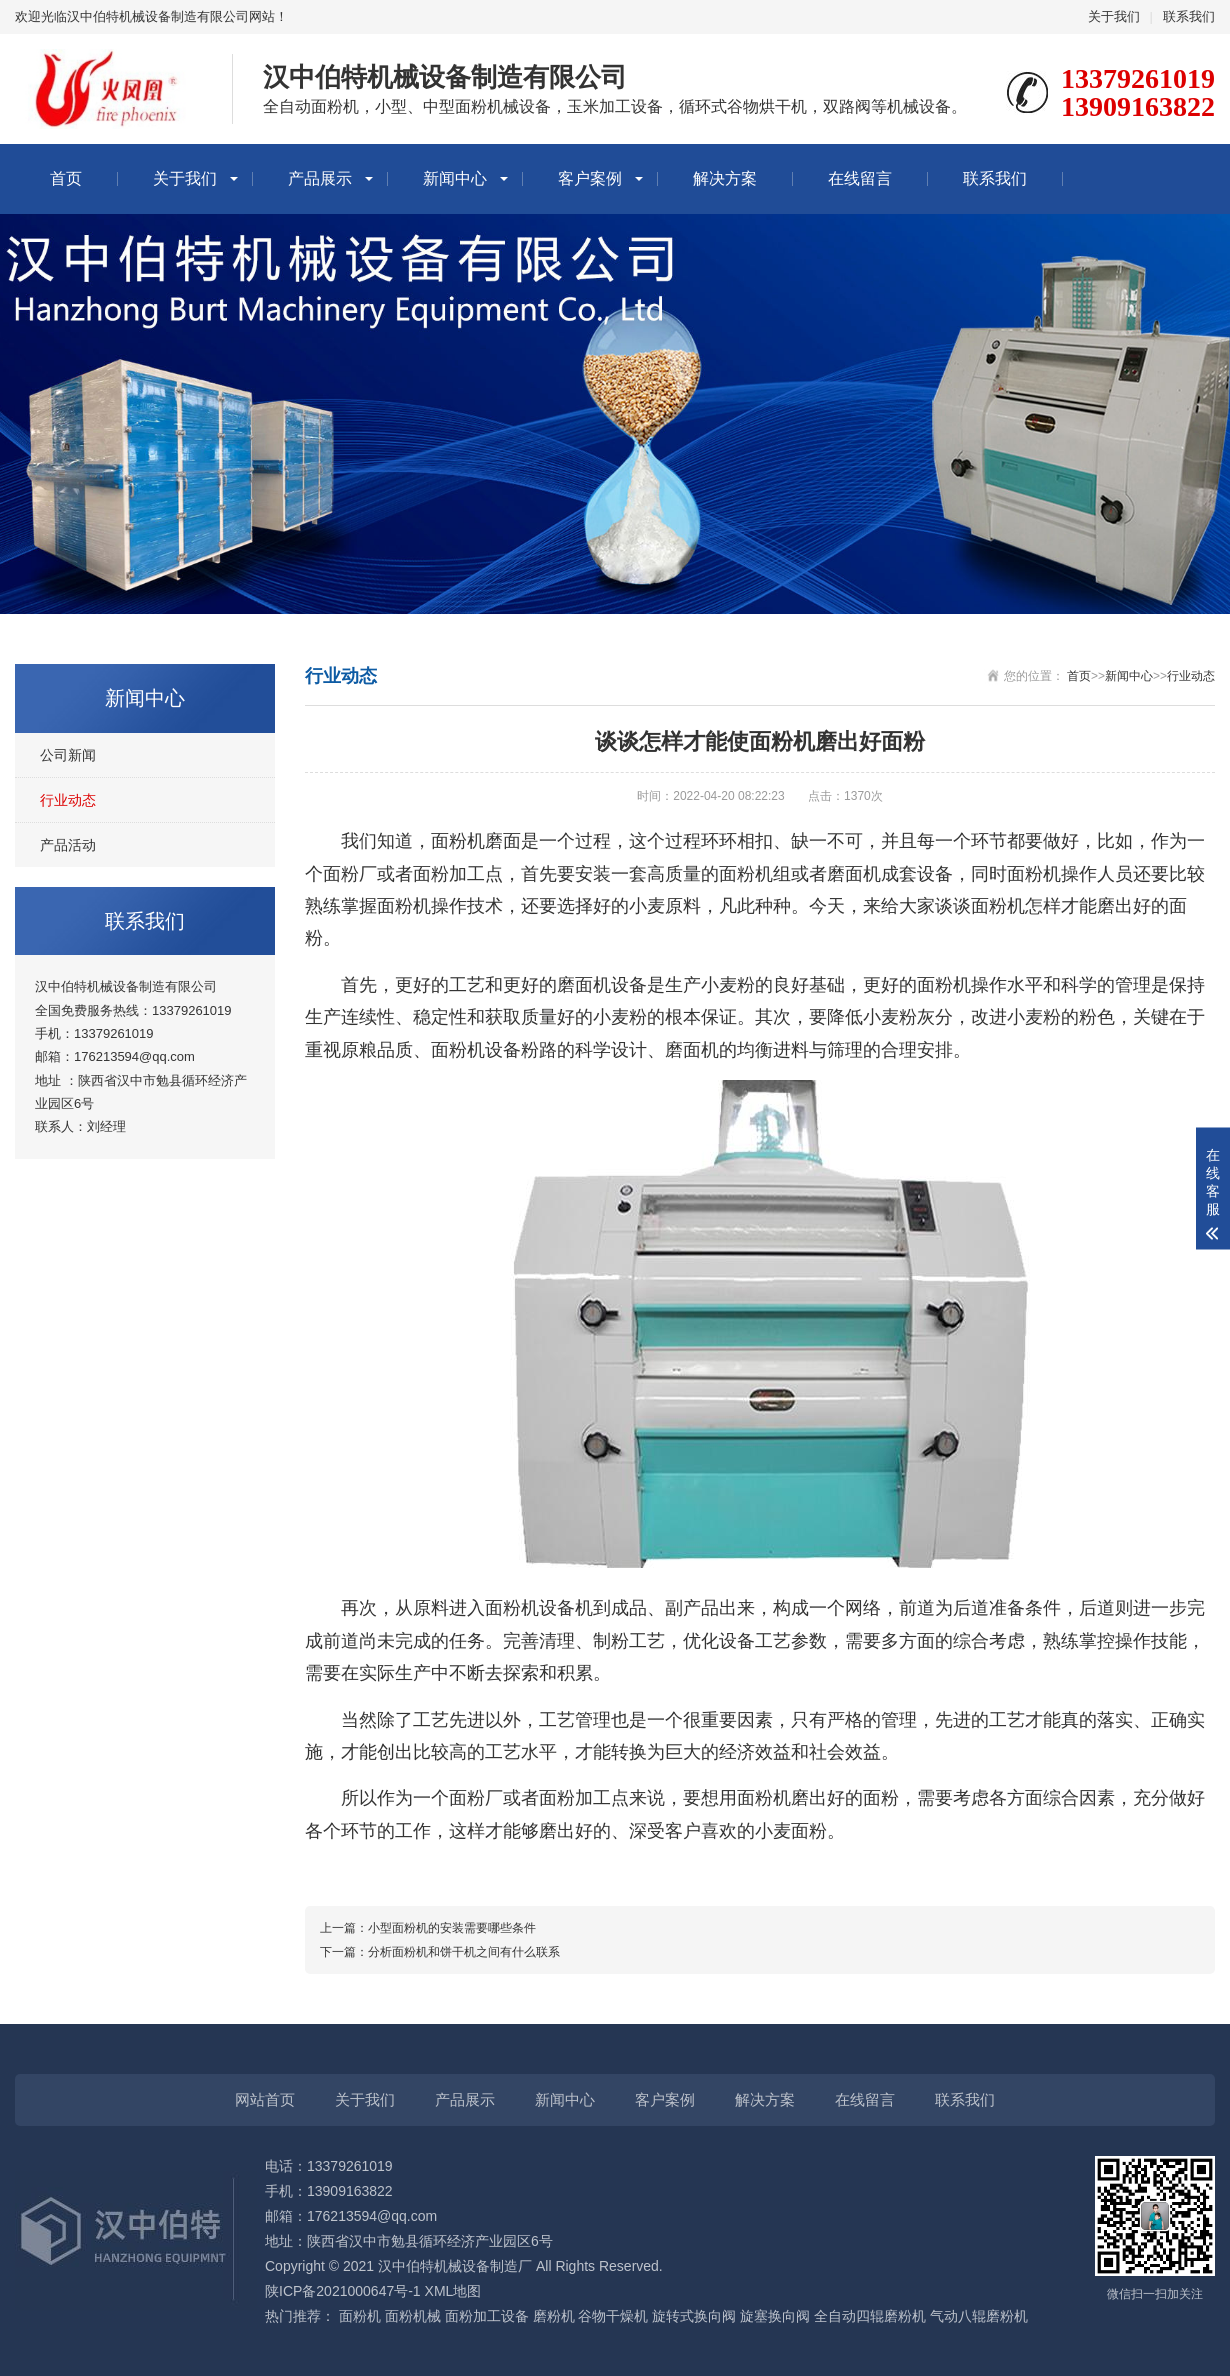  Describe the element at coordinates (694, 2316) in the screenshot. I see `旋转式换向阀` at that location.